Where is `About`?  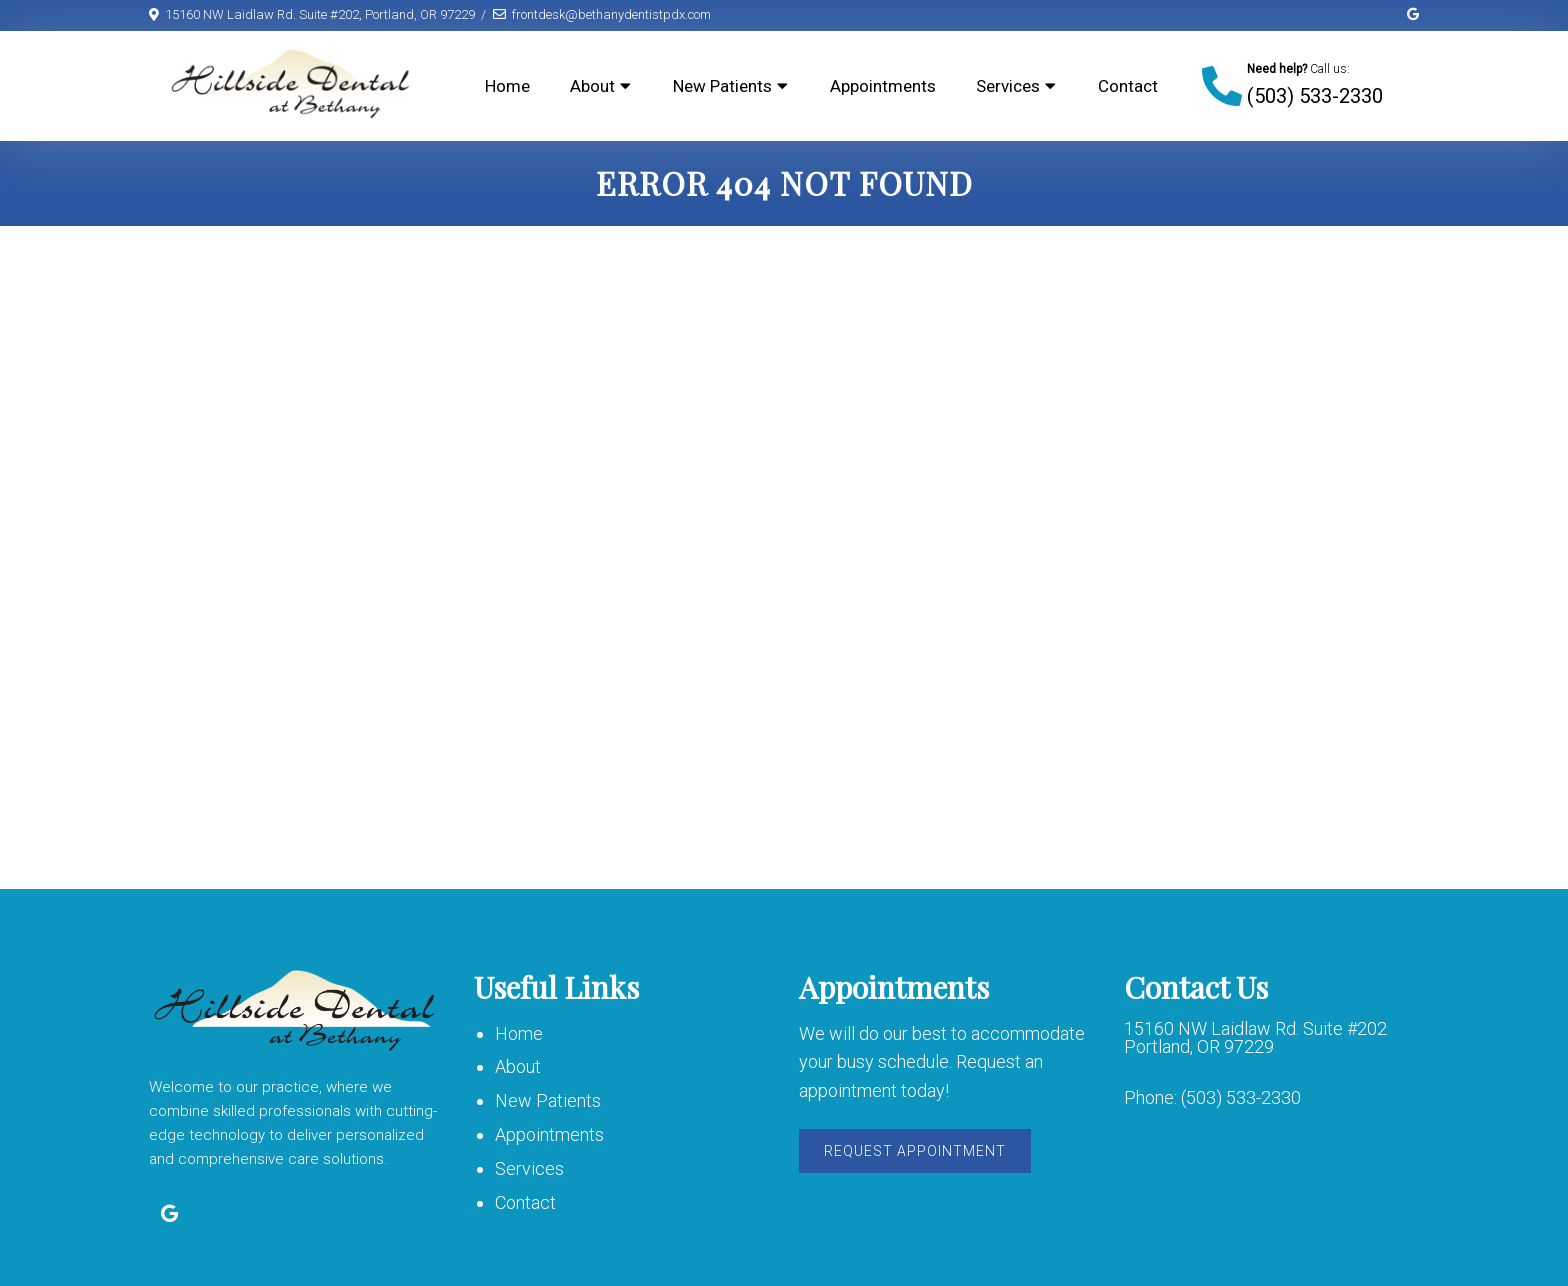 About is located at coordinates (592, 86).